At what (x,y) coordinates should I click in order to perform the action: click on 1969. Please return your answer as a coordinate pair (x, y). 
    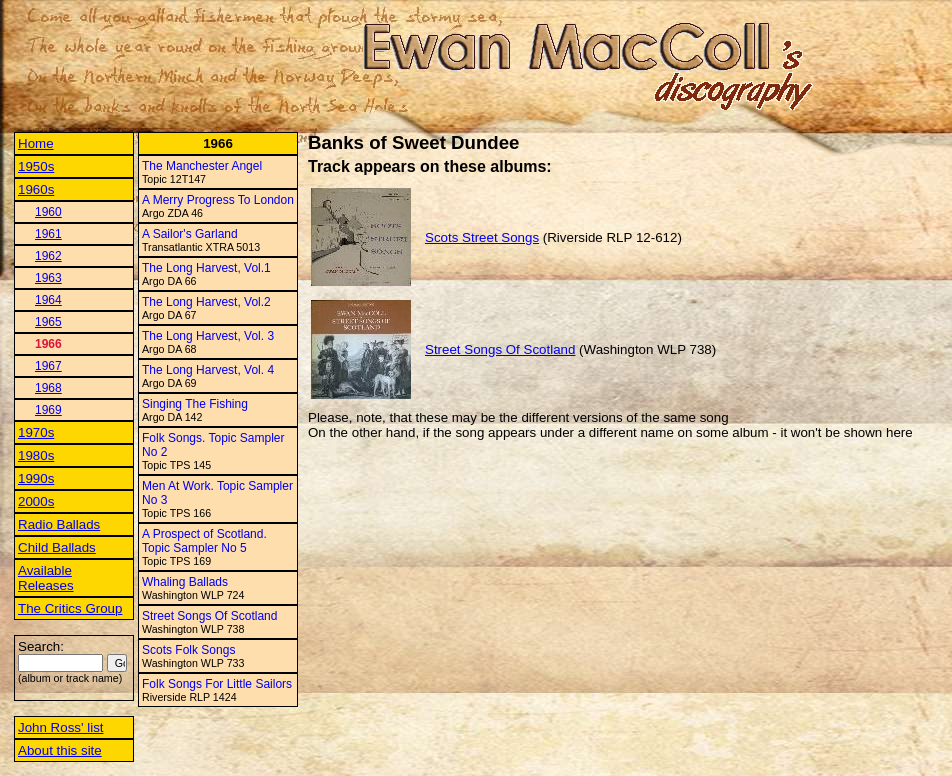
    Looking at the image, I should click on (48, 410).